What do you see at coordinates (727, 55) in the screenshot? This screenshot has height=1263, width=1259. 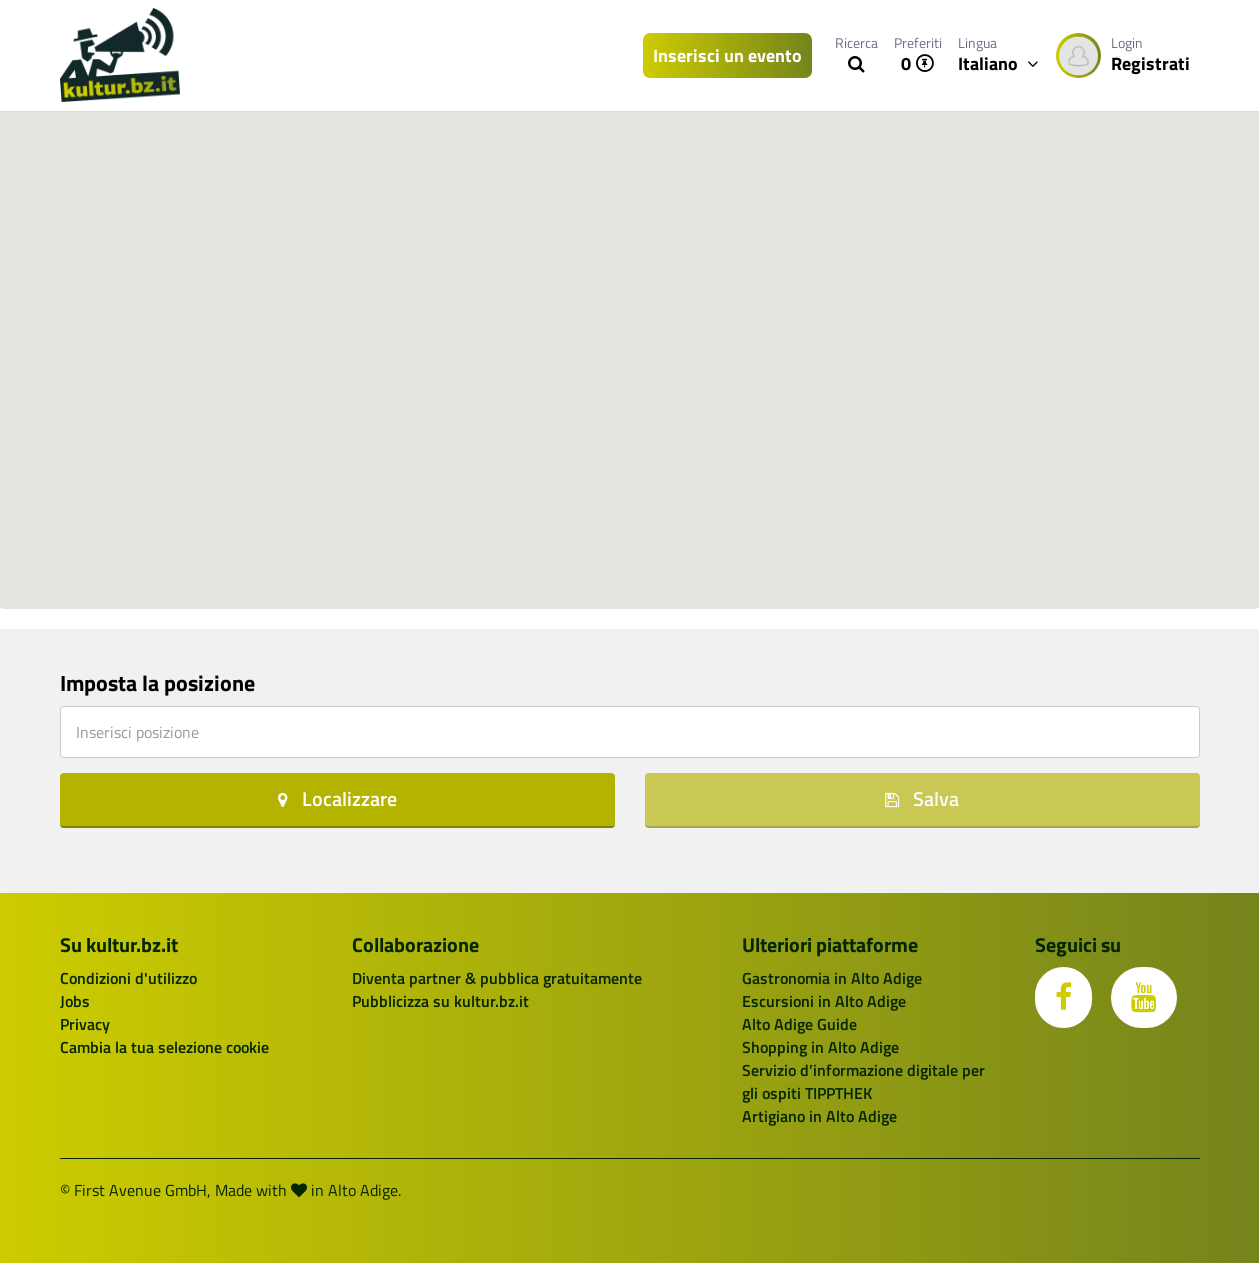 I see `Inserisci un evento` at bounding box center [727, 55].